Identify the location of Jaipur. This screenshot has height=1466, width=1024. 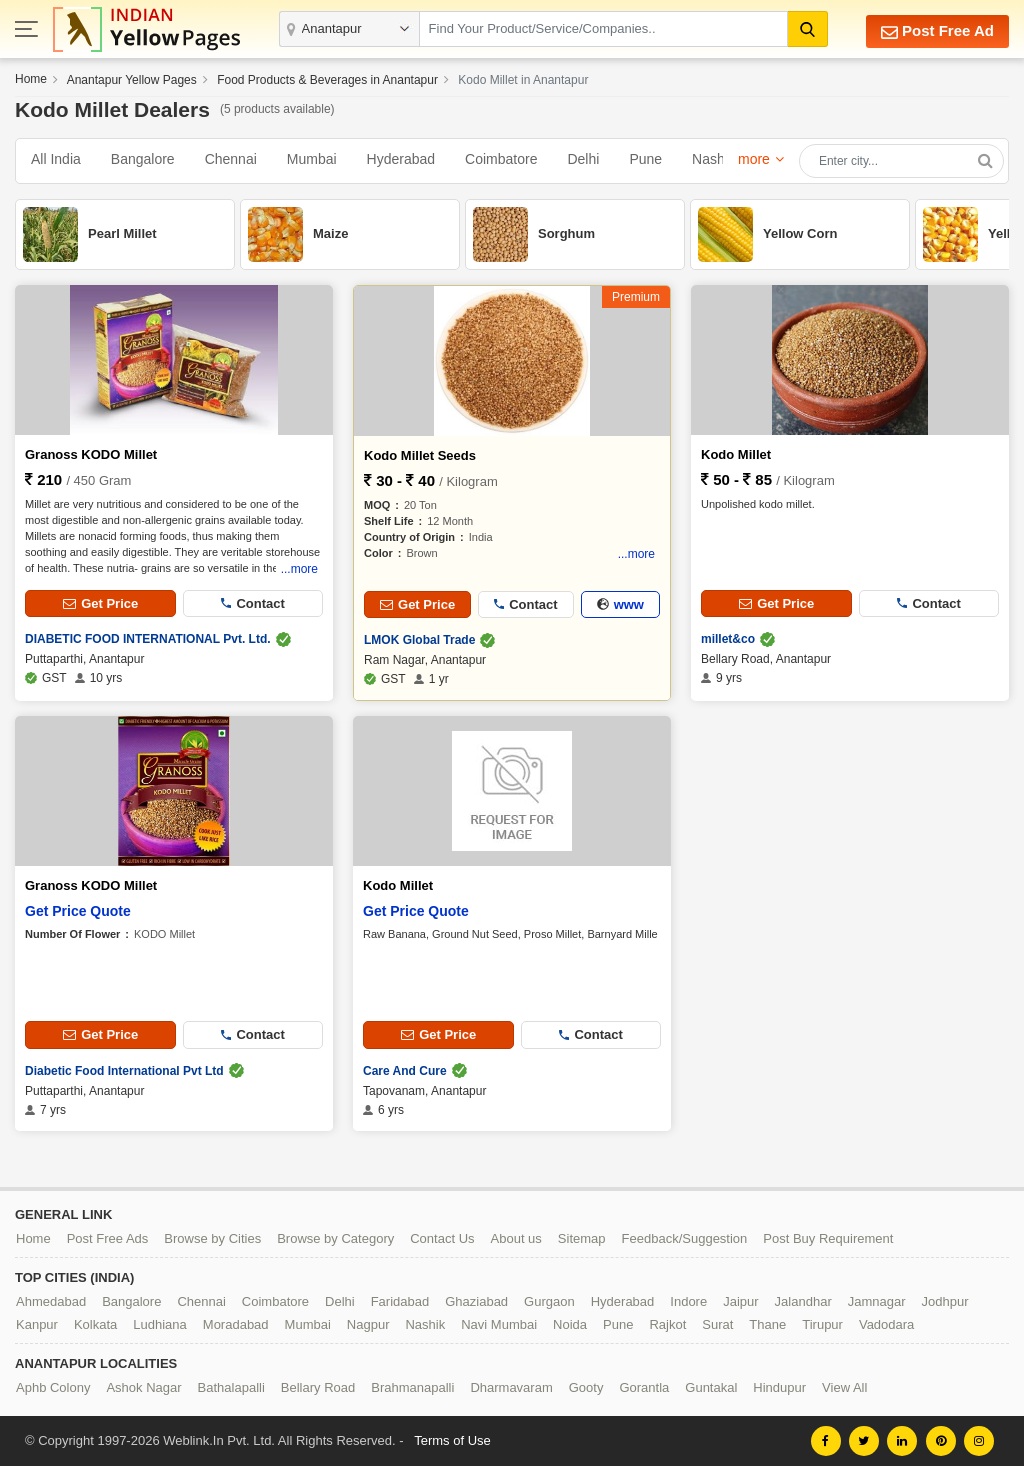
(740, 1301).